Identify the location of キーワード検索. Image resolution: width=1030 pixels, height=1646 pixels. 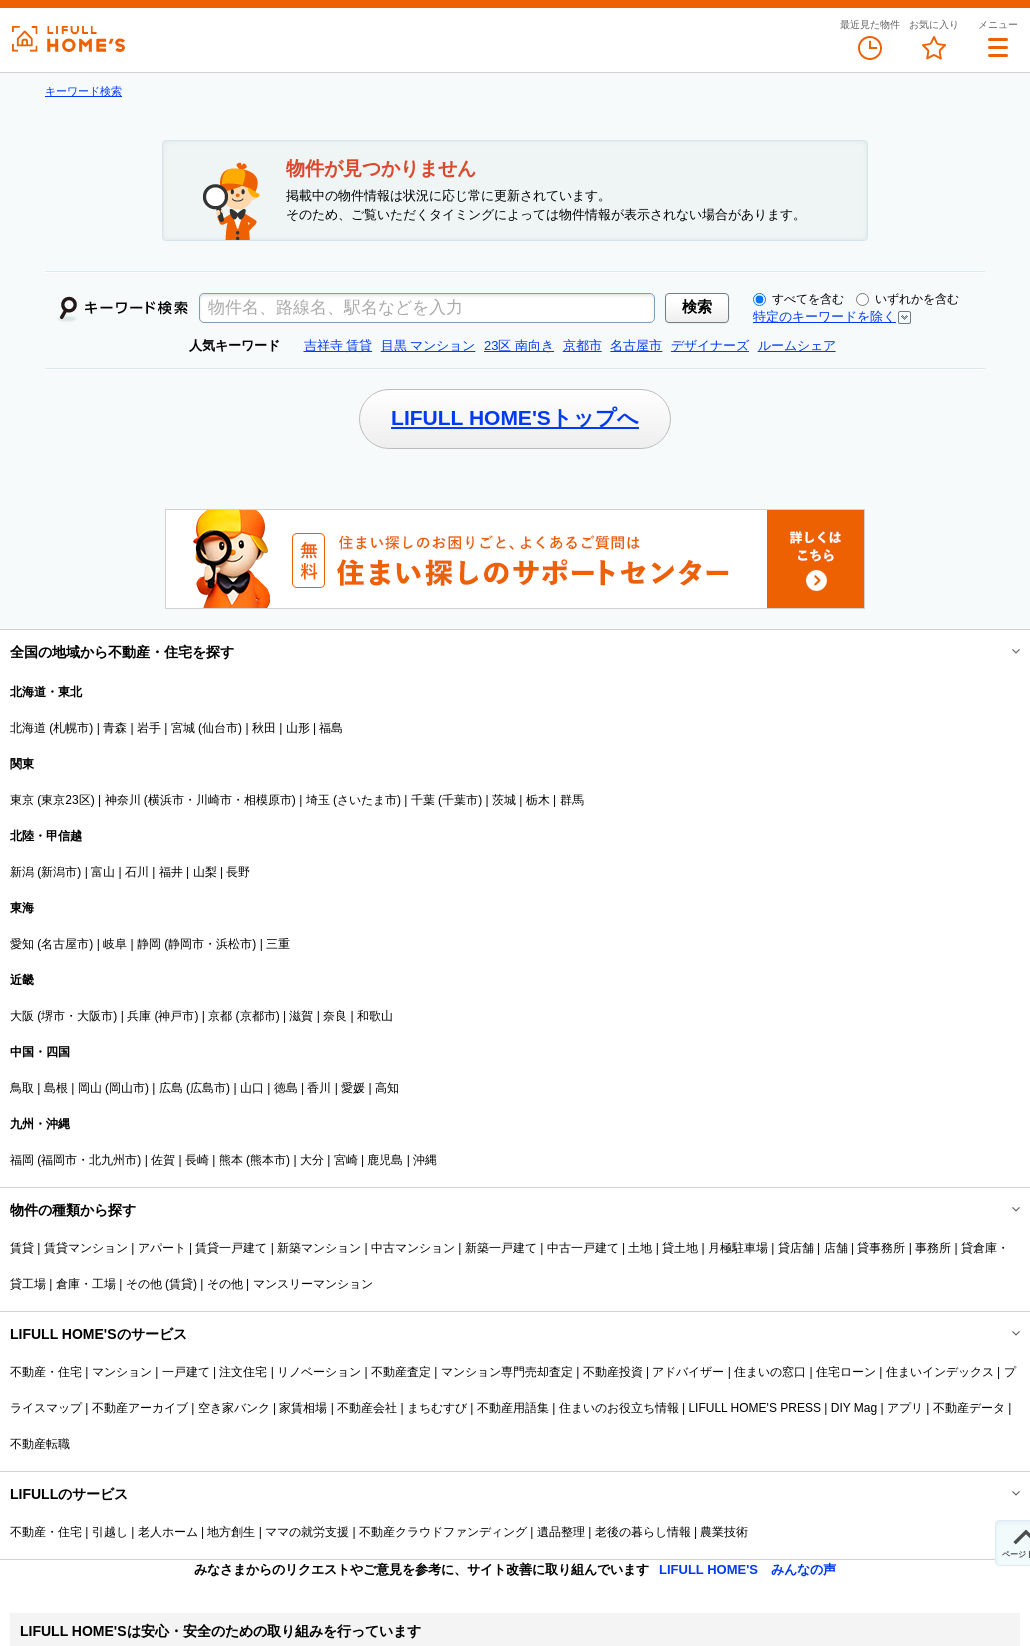
(83, 91).